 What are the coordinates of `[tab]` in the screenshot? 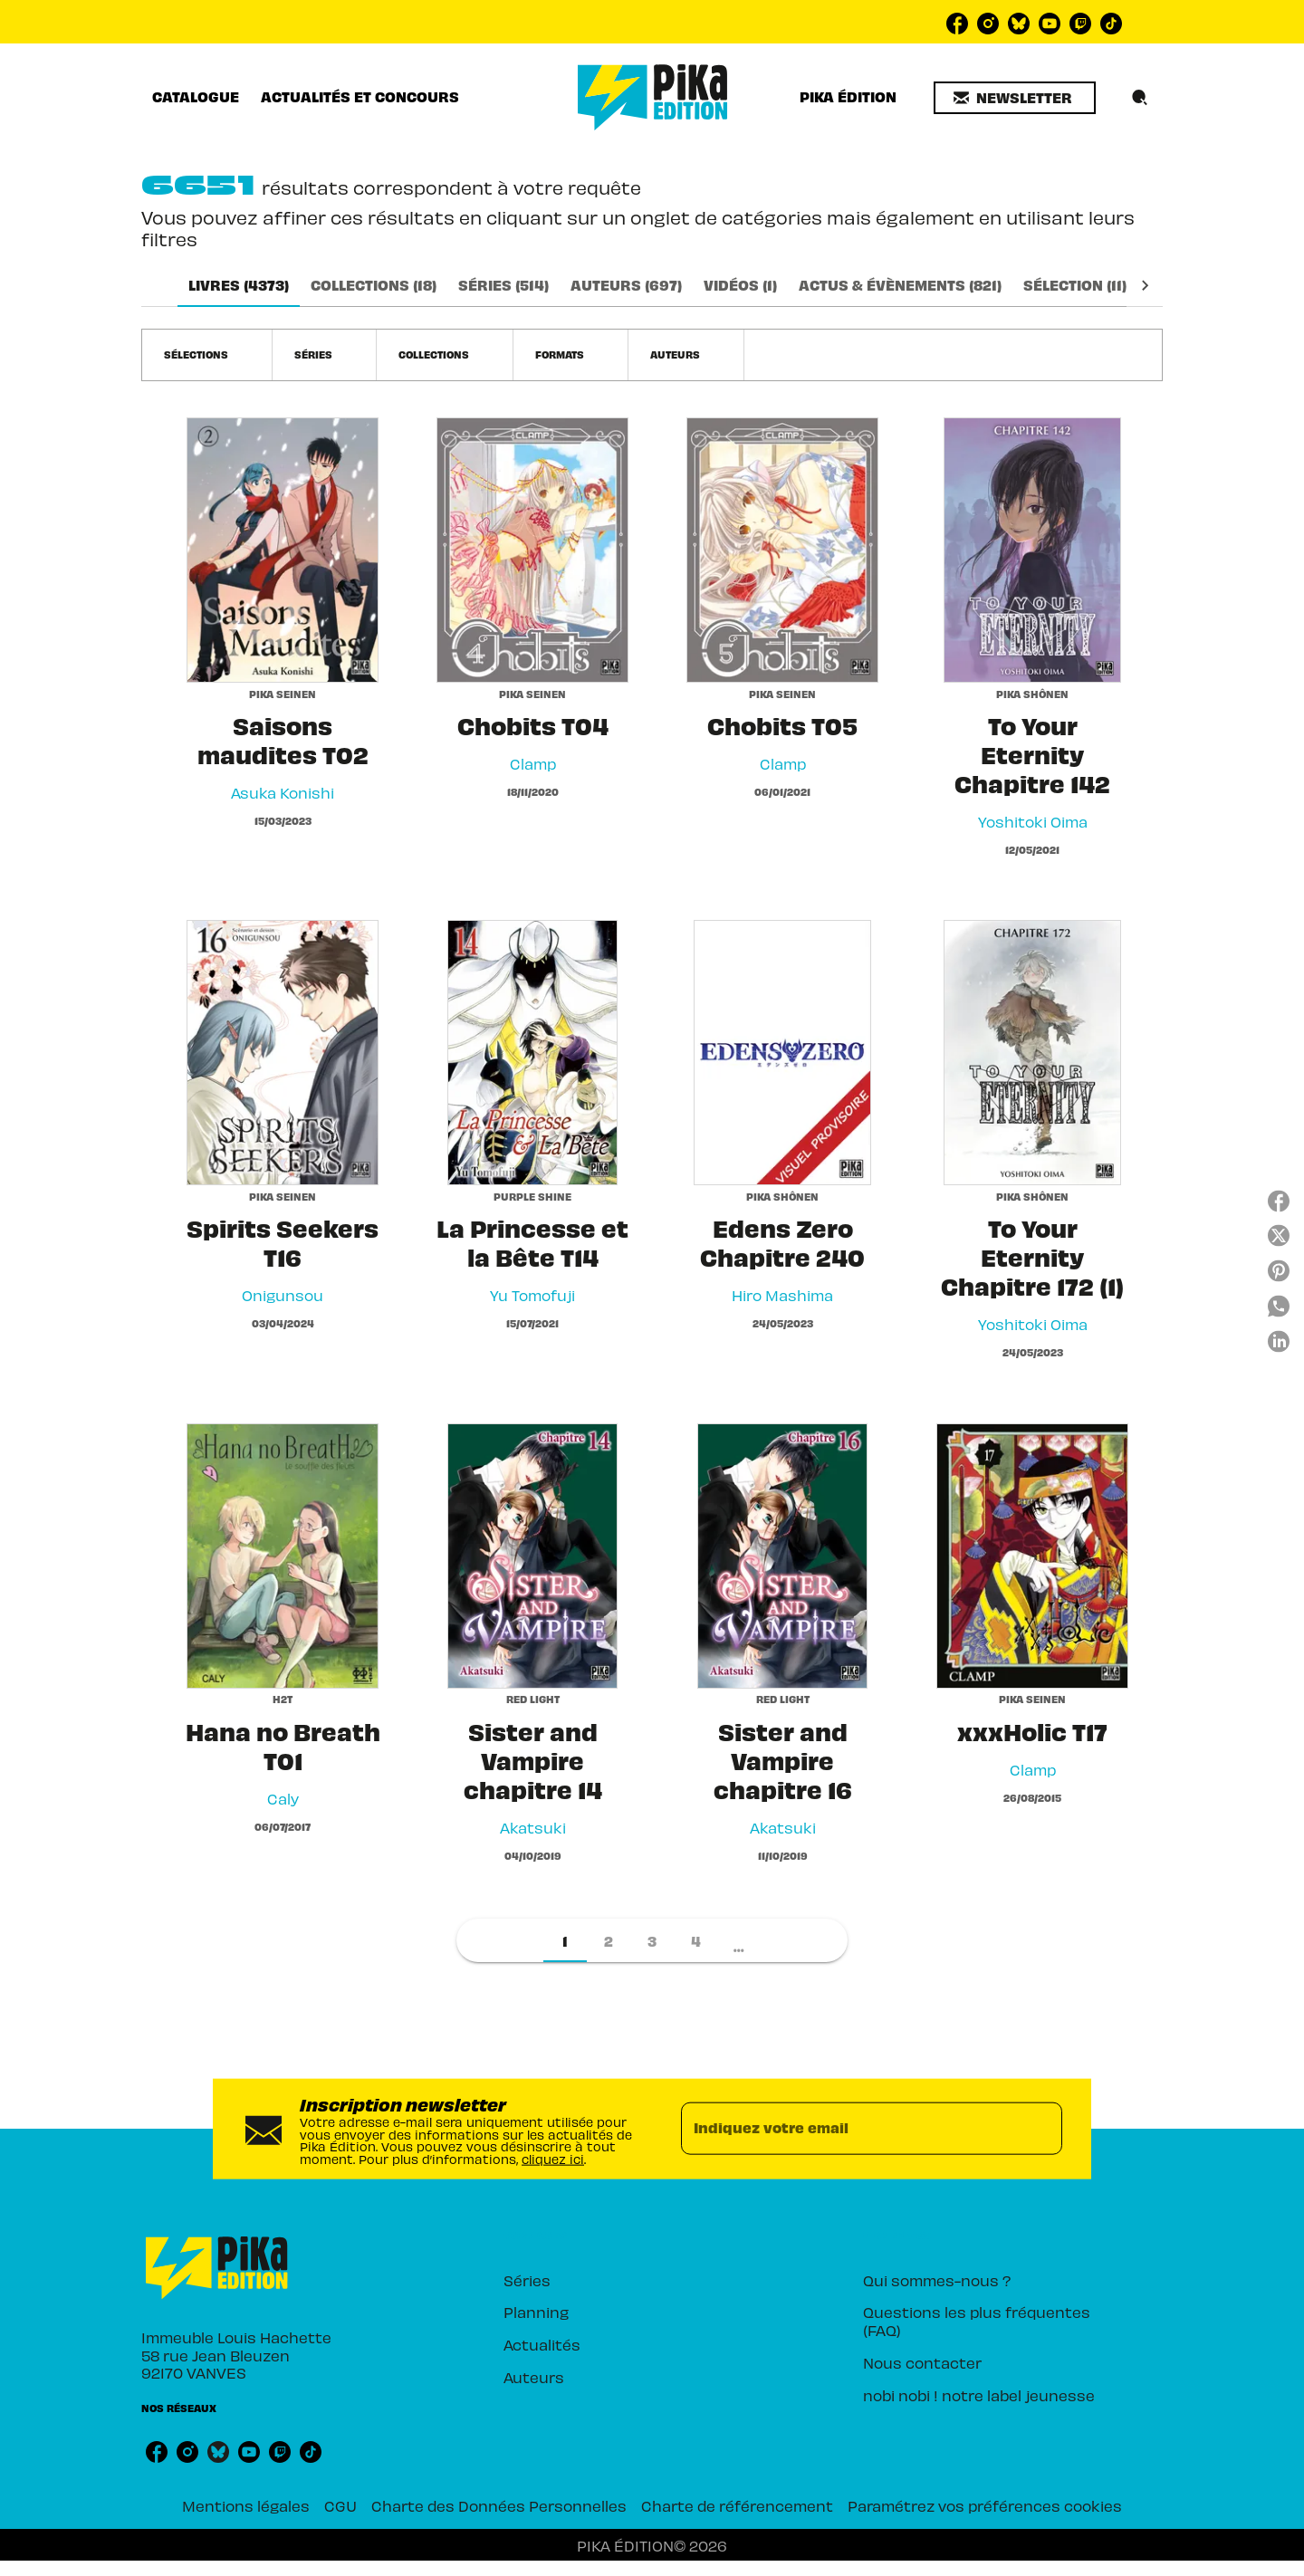 It's located at (195, 97).